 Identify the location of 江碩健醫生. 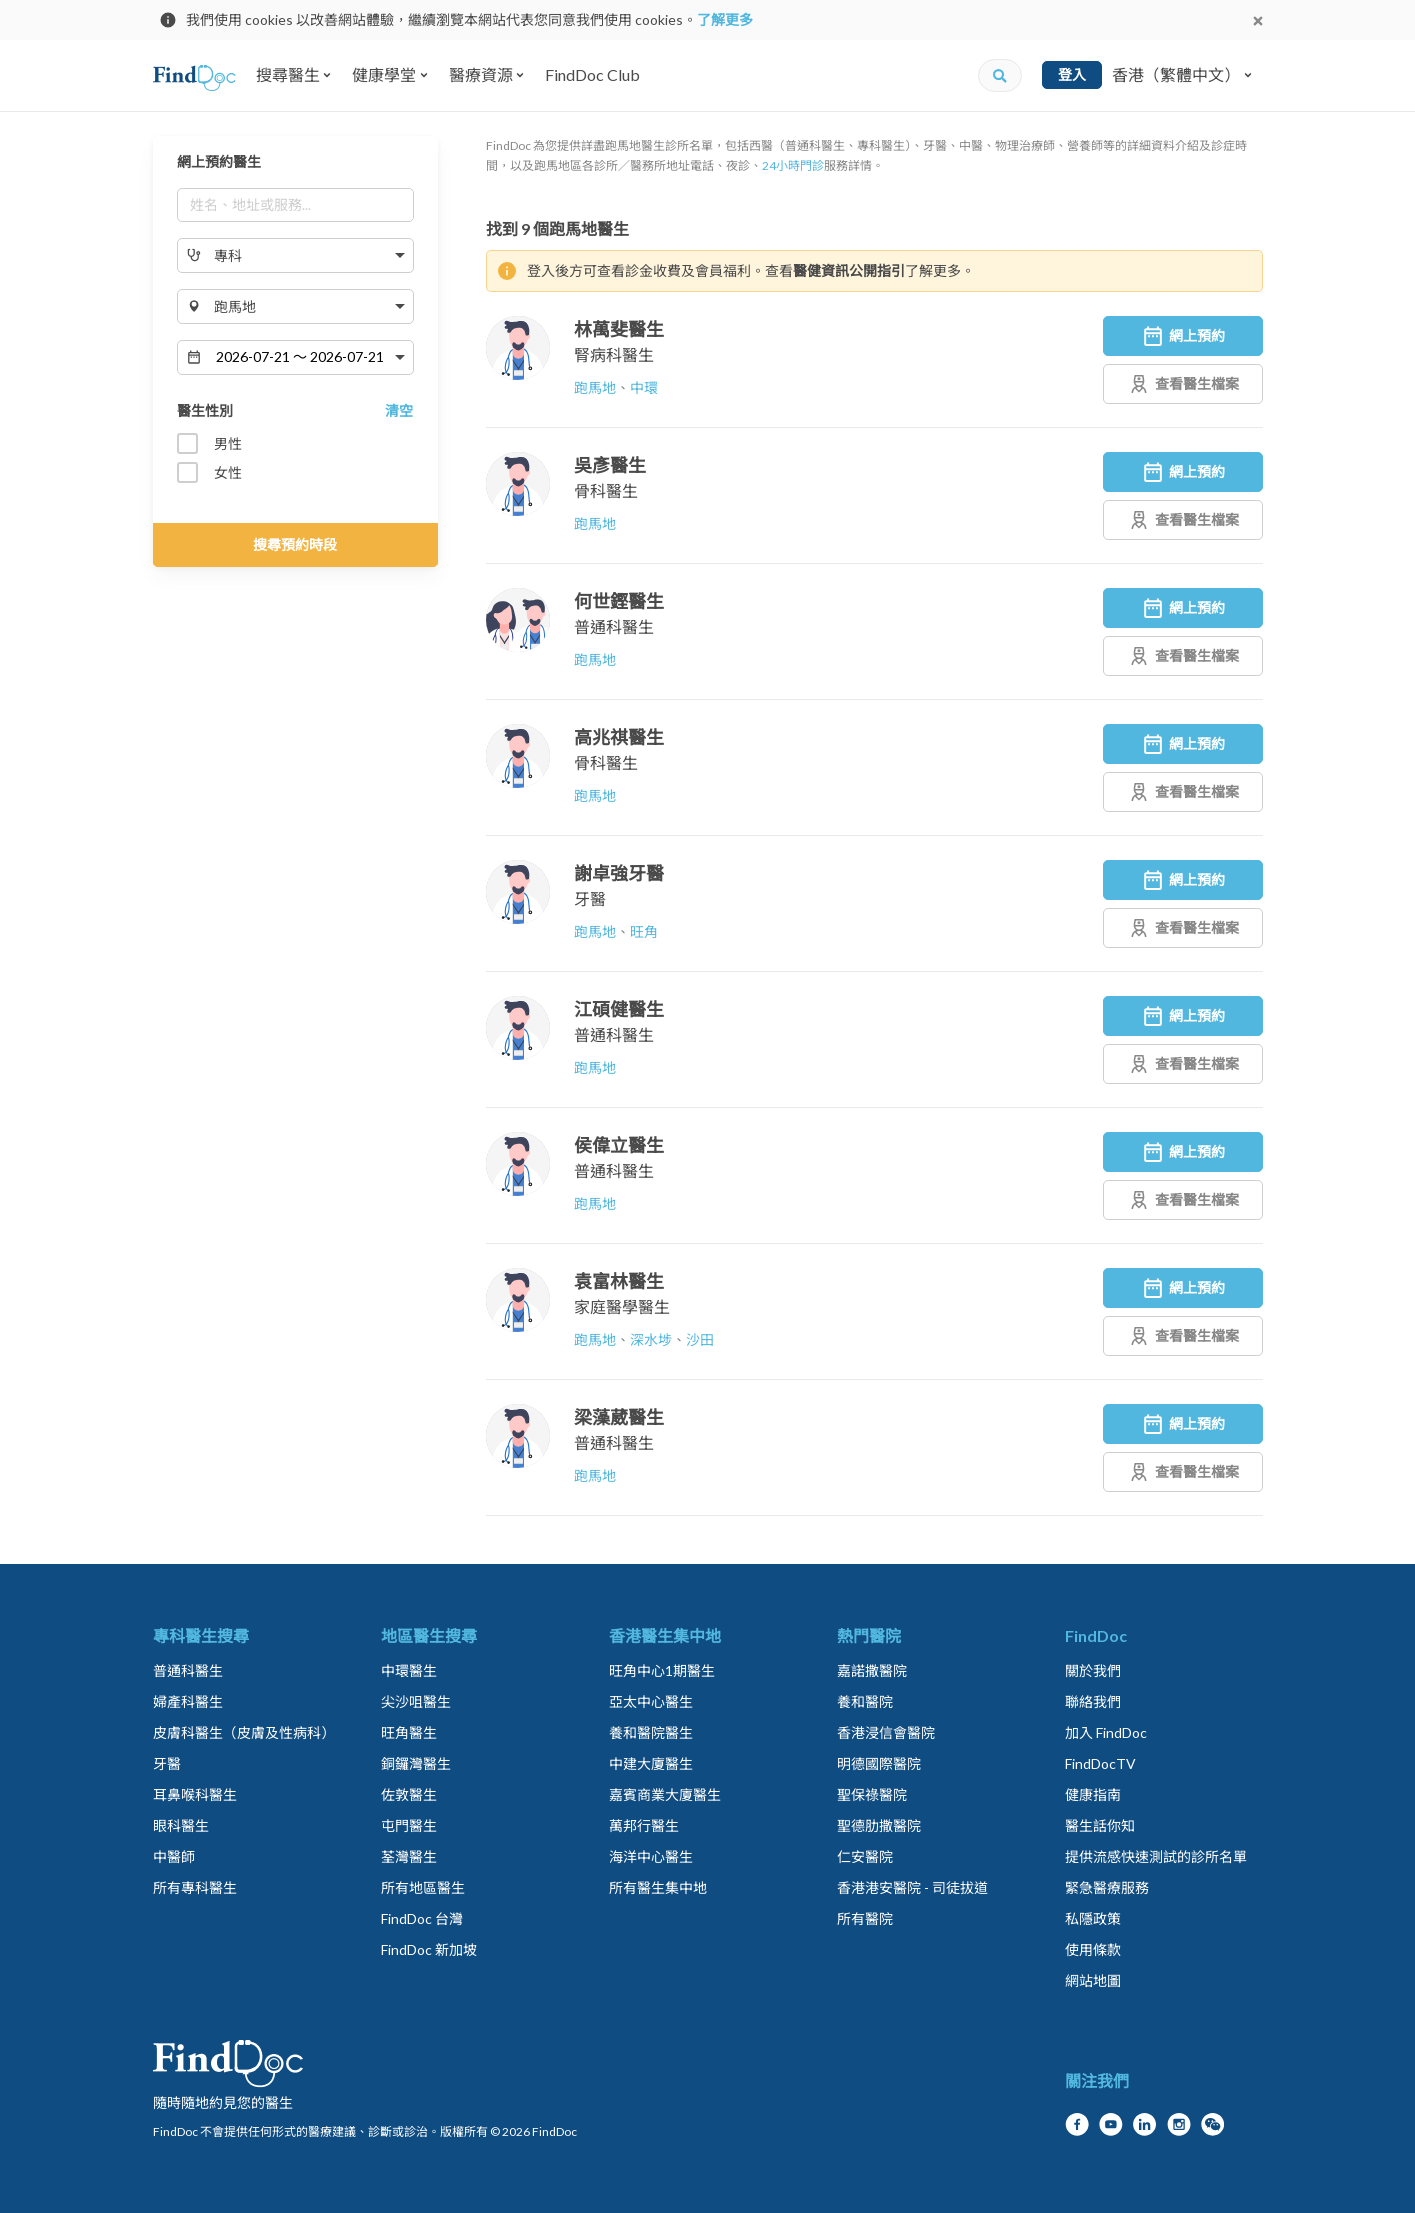
(619, 1009).